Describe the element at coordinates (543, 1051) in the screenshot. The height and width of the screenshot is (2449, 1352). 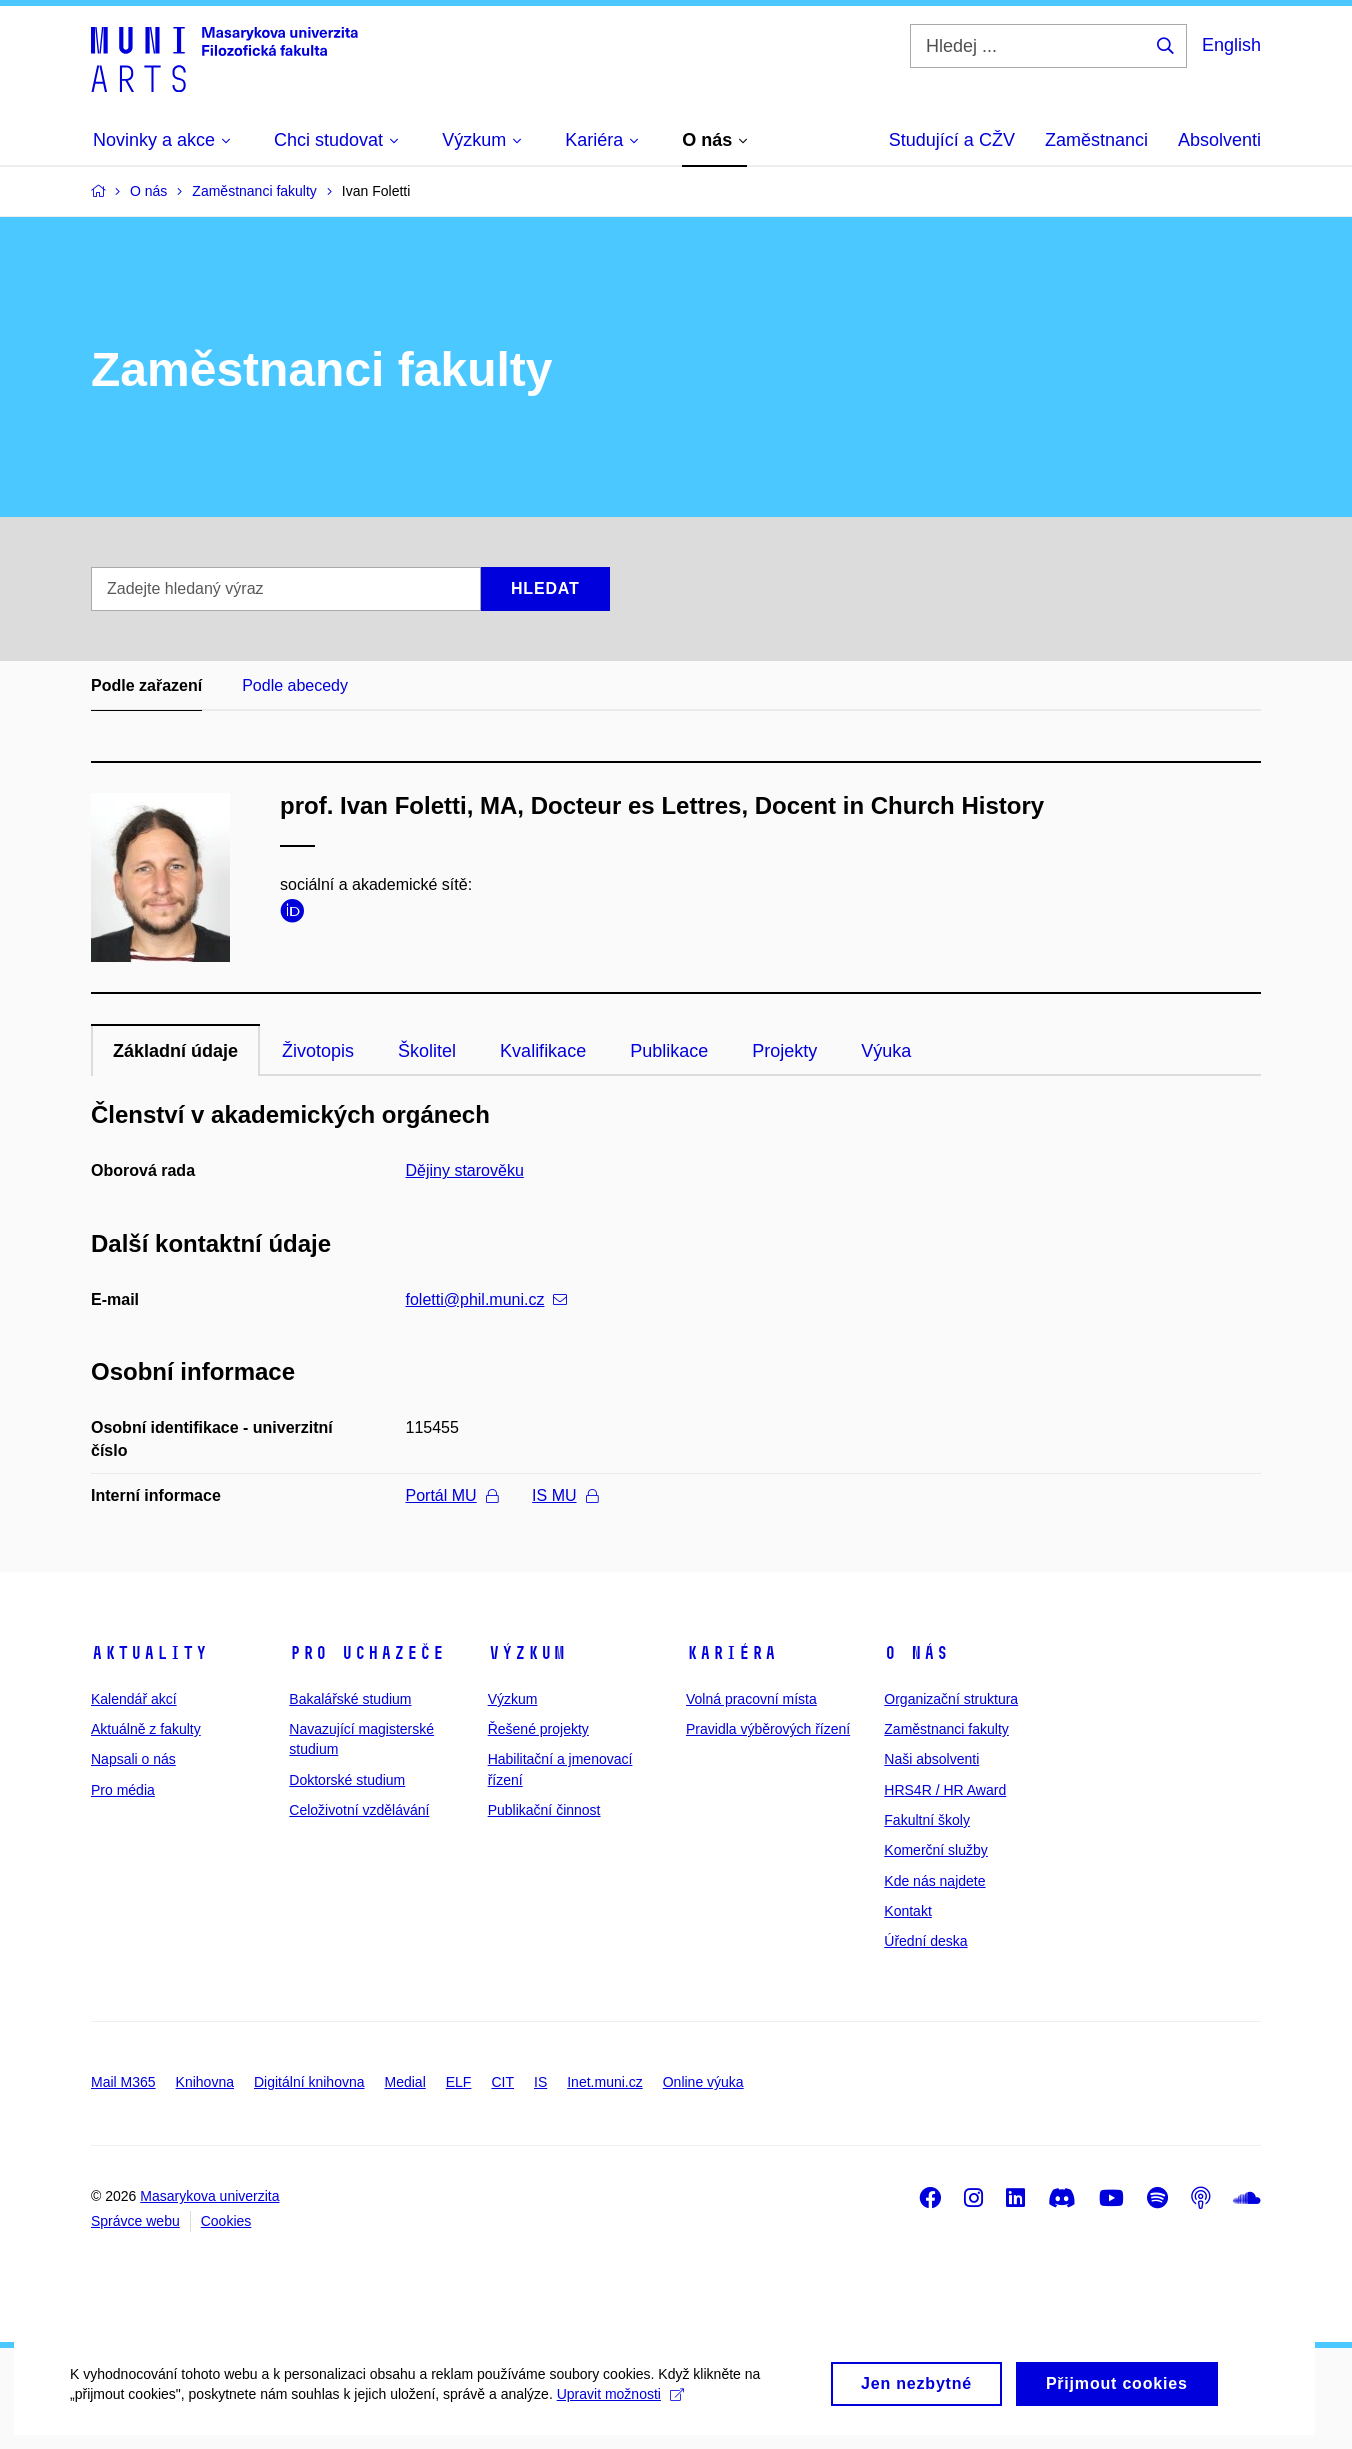
I see `Kvalifikace` at that location.